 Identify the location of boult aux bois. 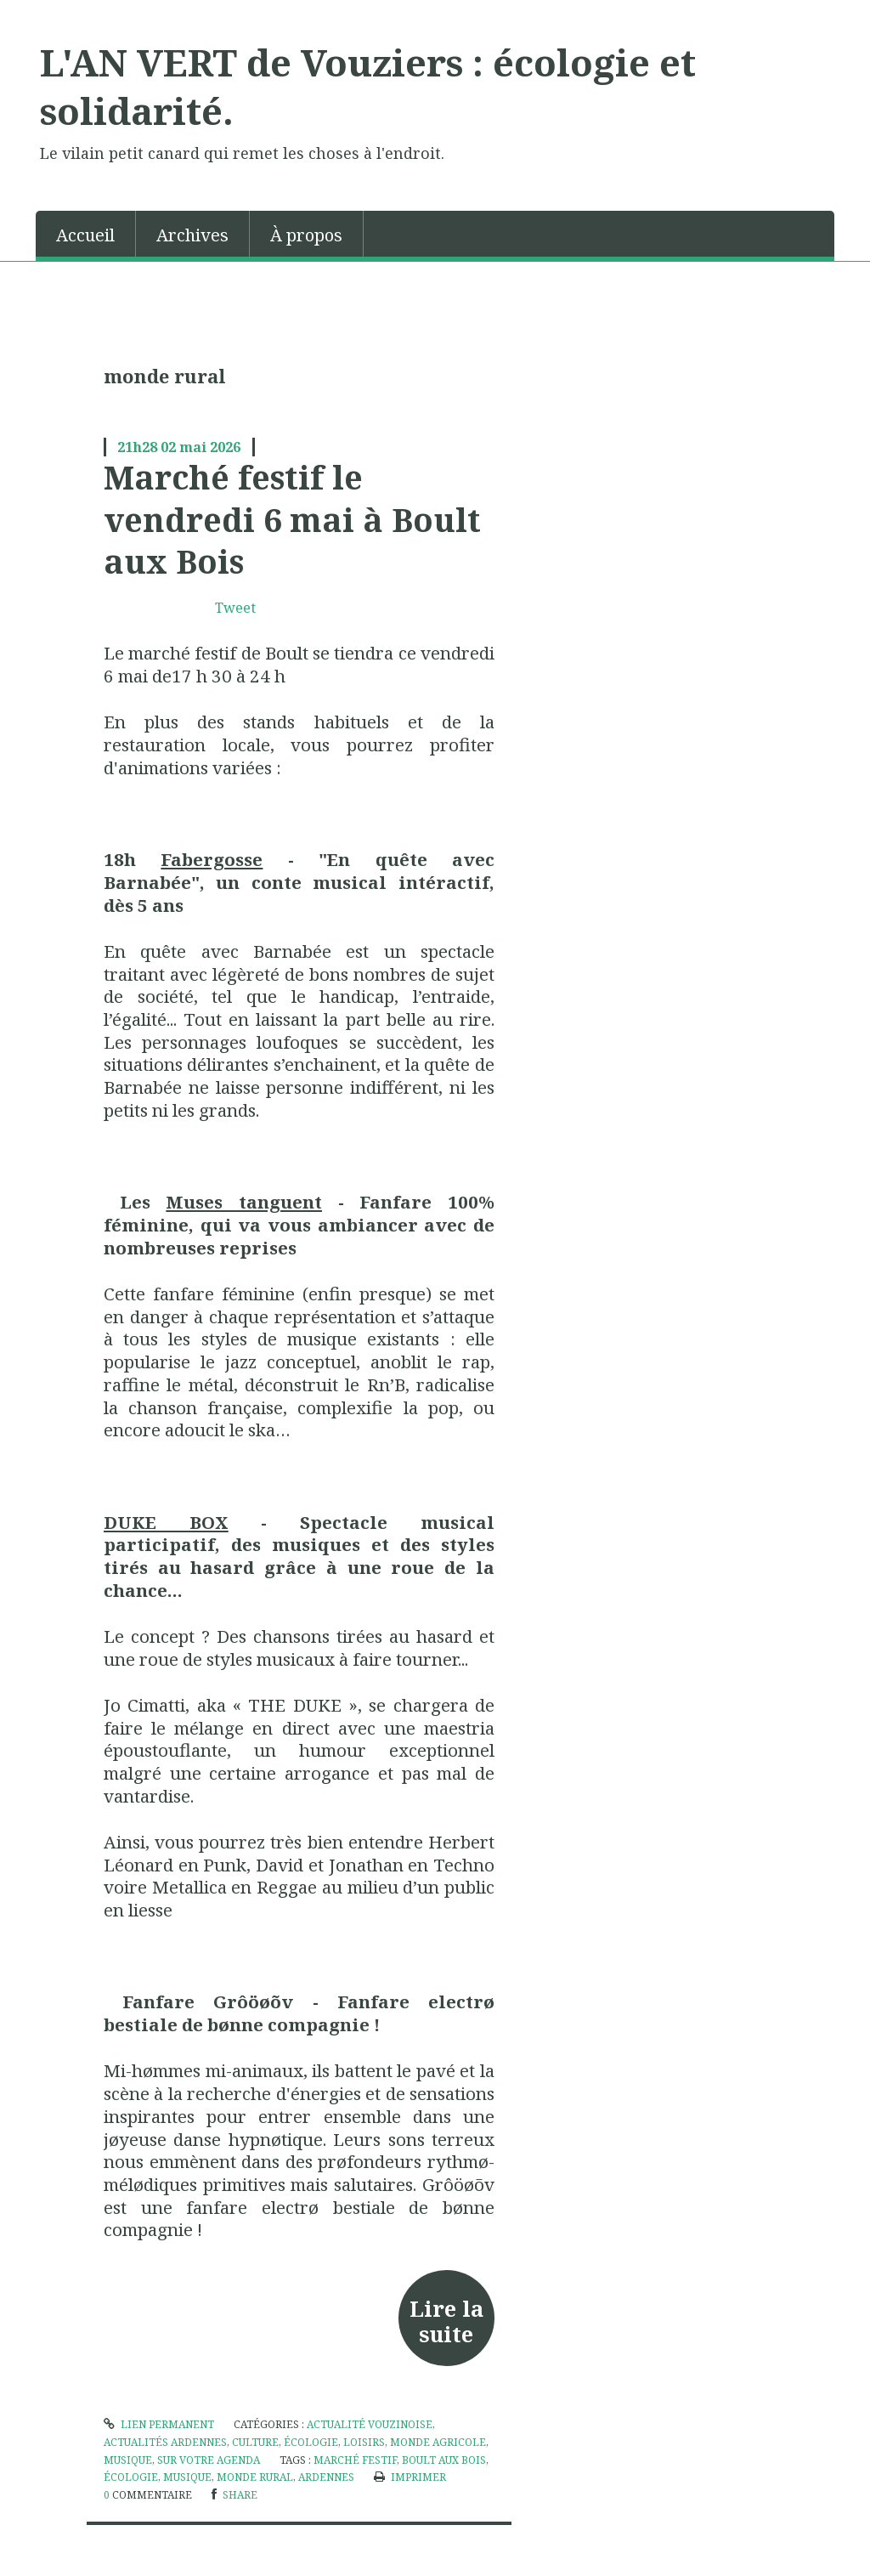
(444, 2460).